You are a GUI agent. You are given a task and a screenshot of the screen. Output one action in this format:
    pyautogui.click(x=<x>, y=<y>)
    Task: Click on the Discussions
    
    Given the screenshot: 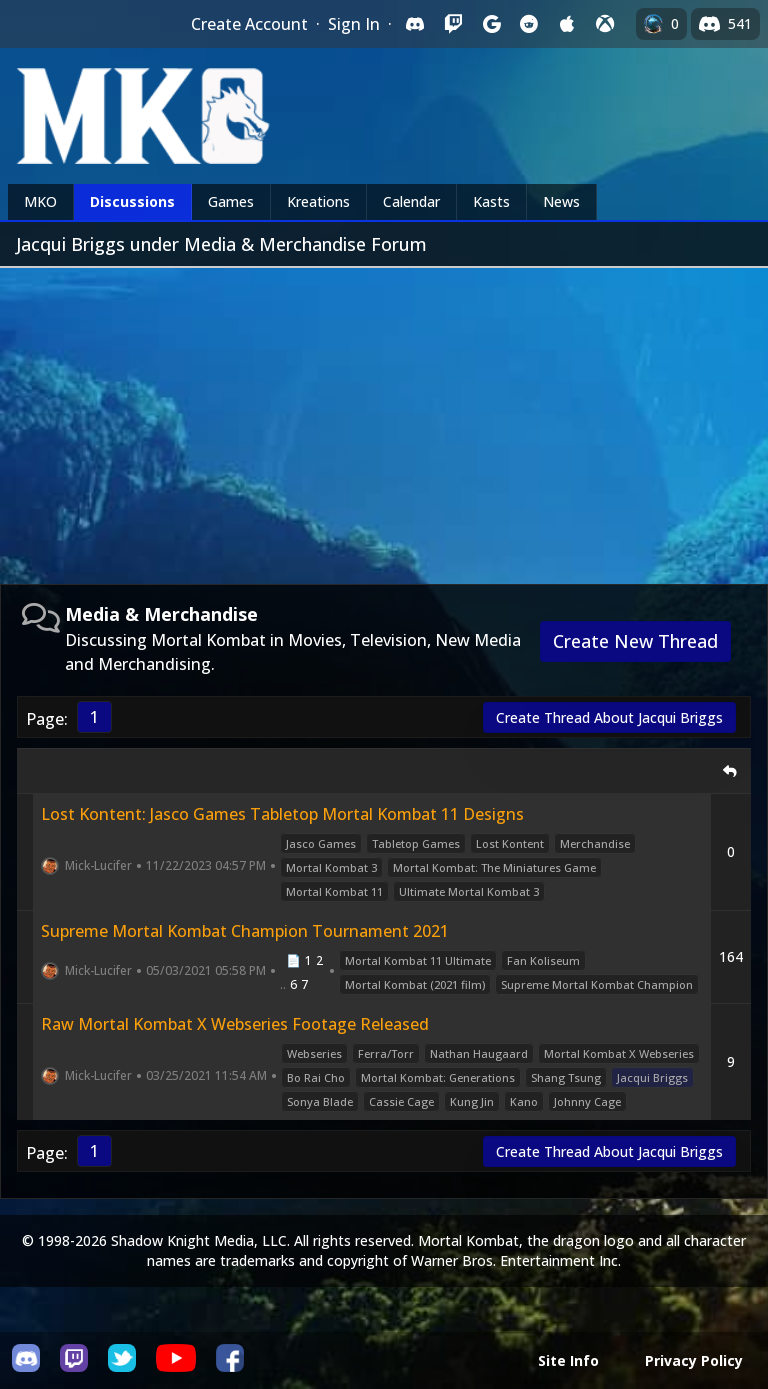 What is the action you would take?
    pyautogui.click(x=132, y=201)
    